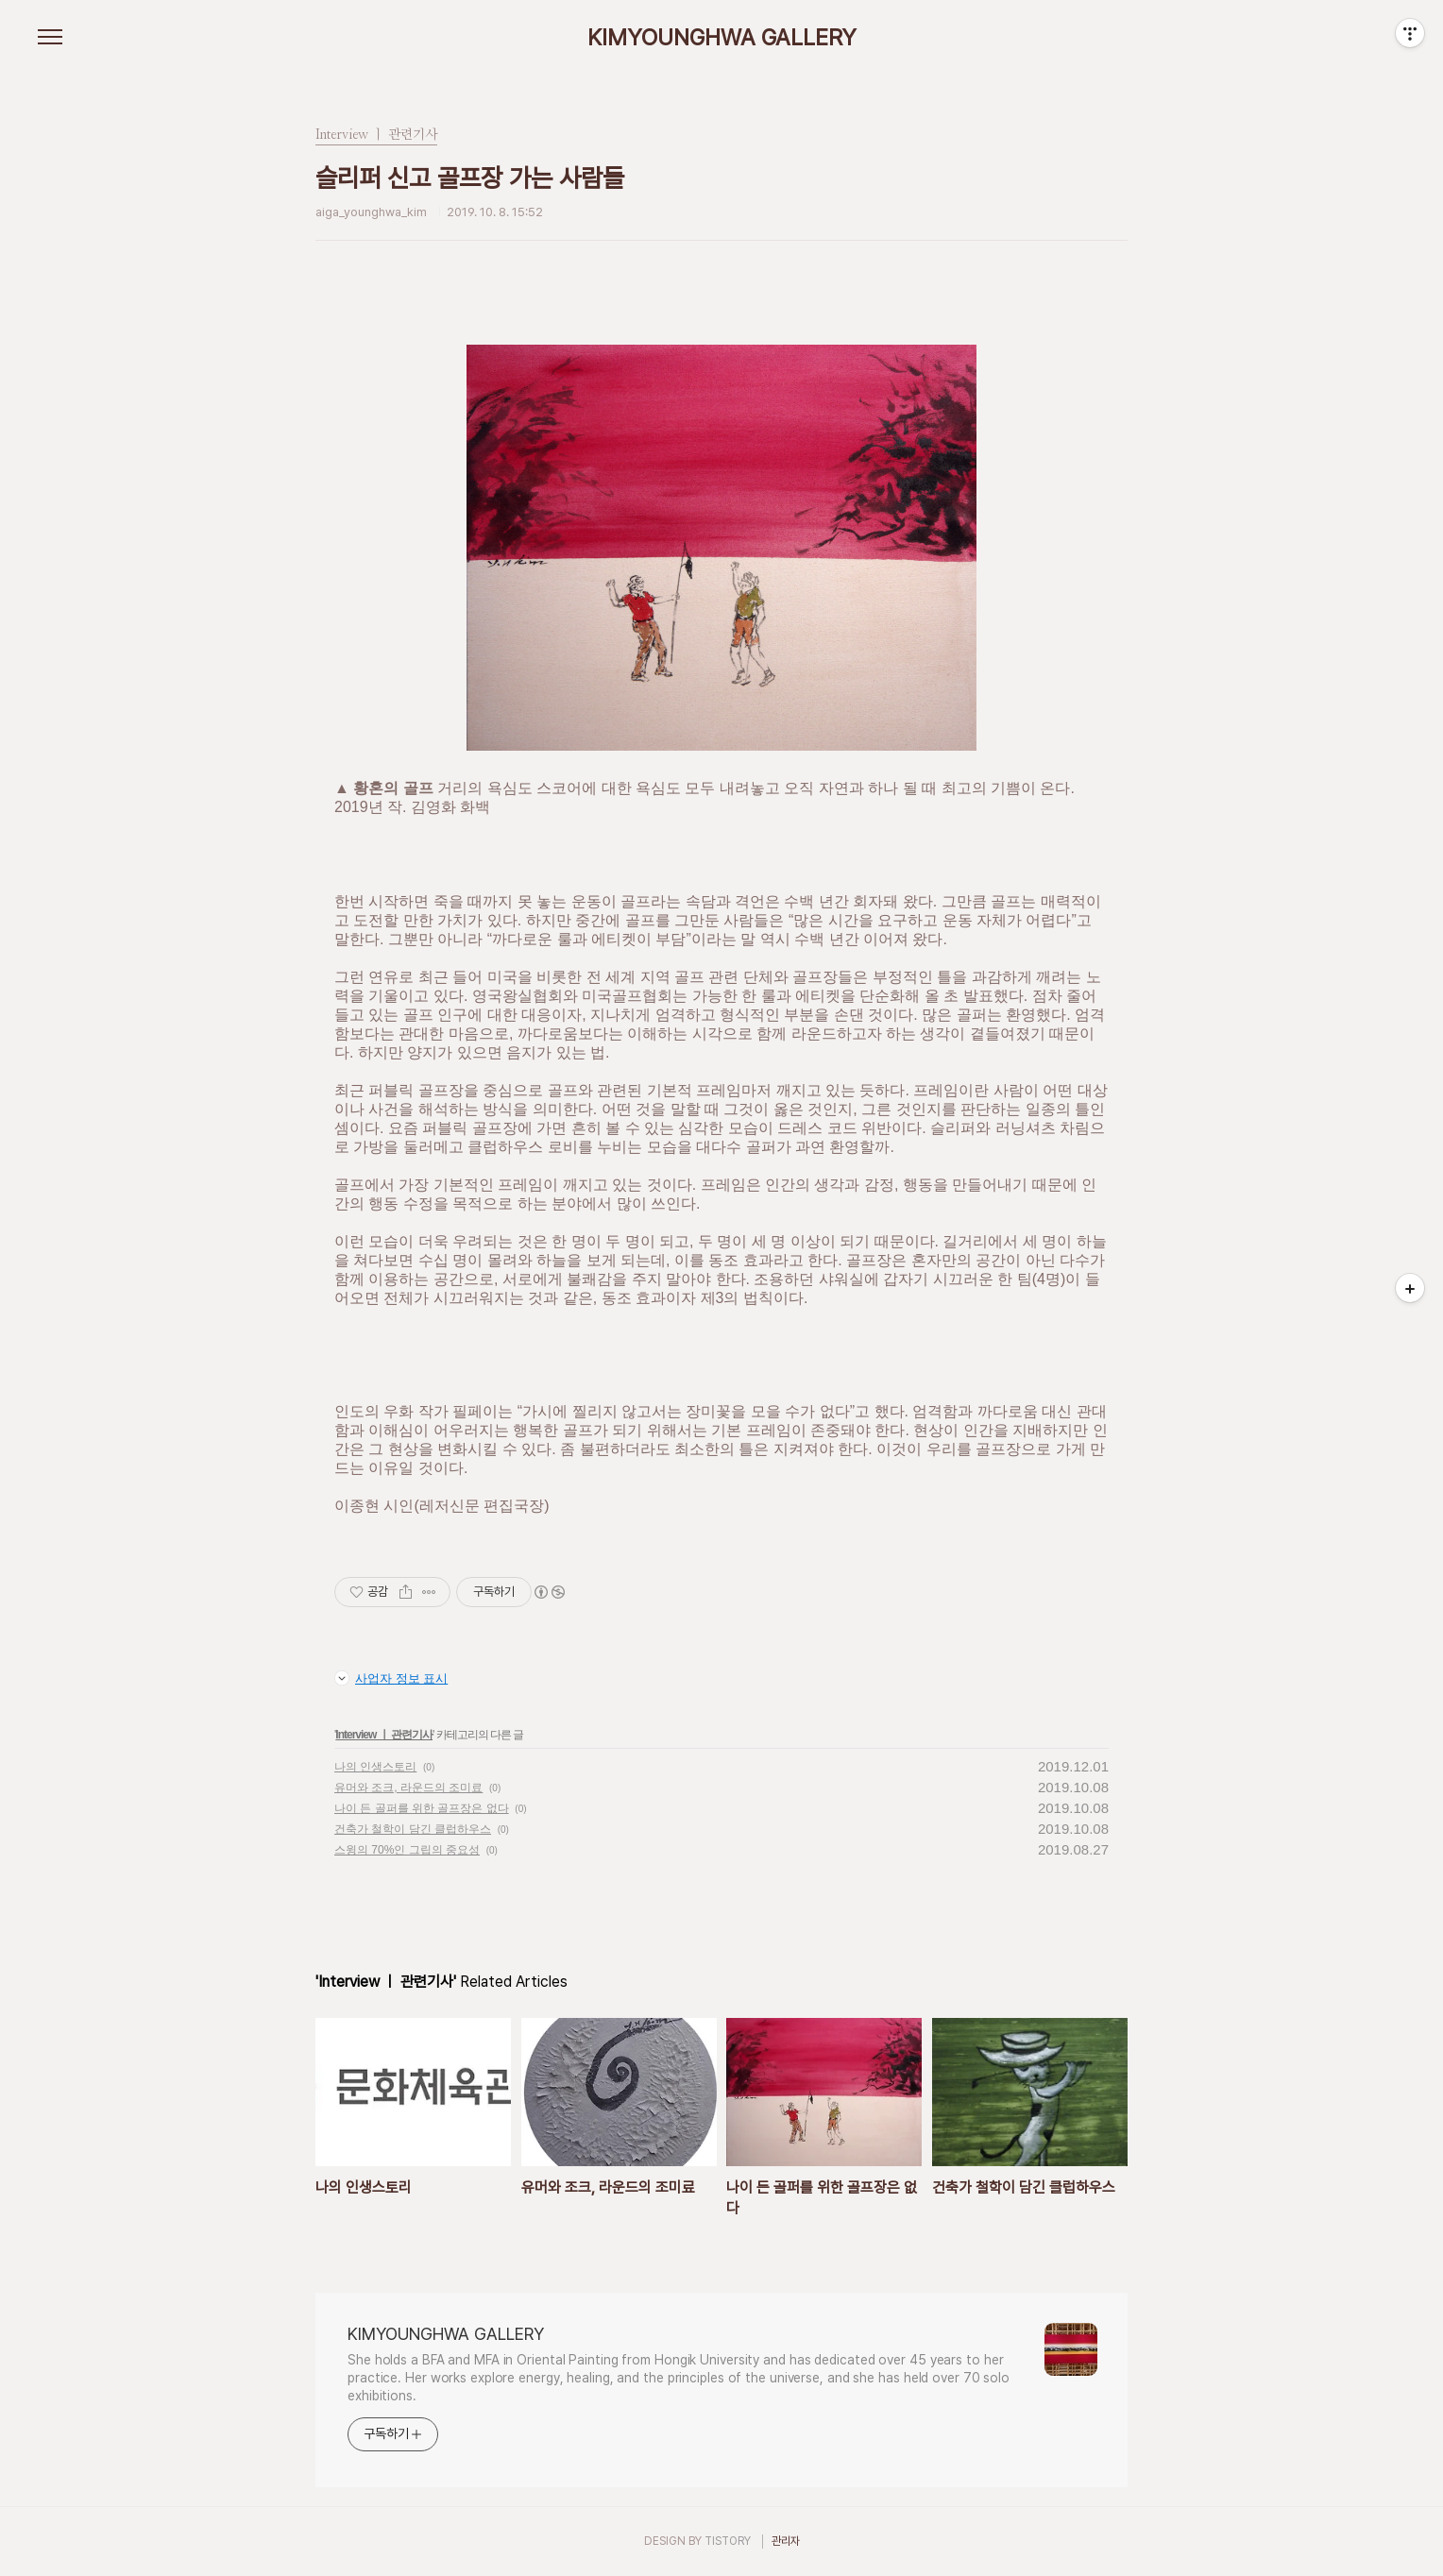 This screenshot has width=1443, height=2576. What do you see at coordinates (375, 1766) in the screenshot?
I see `나의 인생스토리` at bounding box center [375, 1766].